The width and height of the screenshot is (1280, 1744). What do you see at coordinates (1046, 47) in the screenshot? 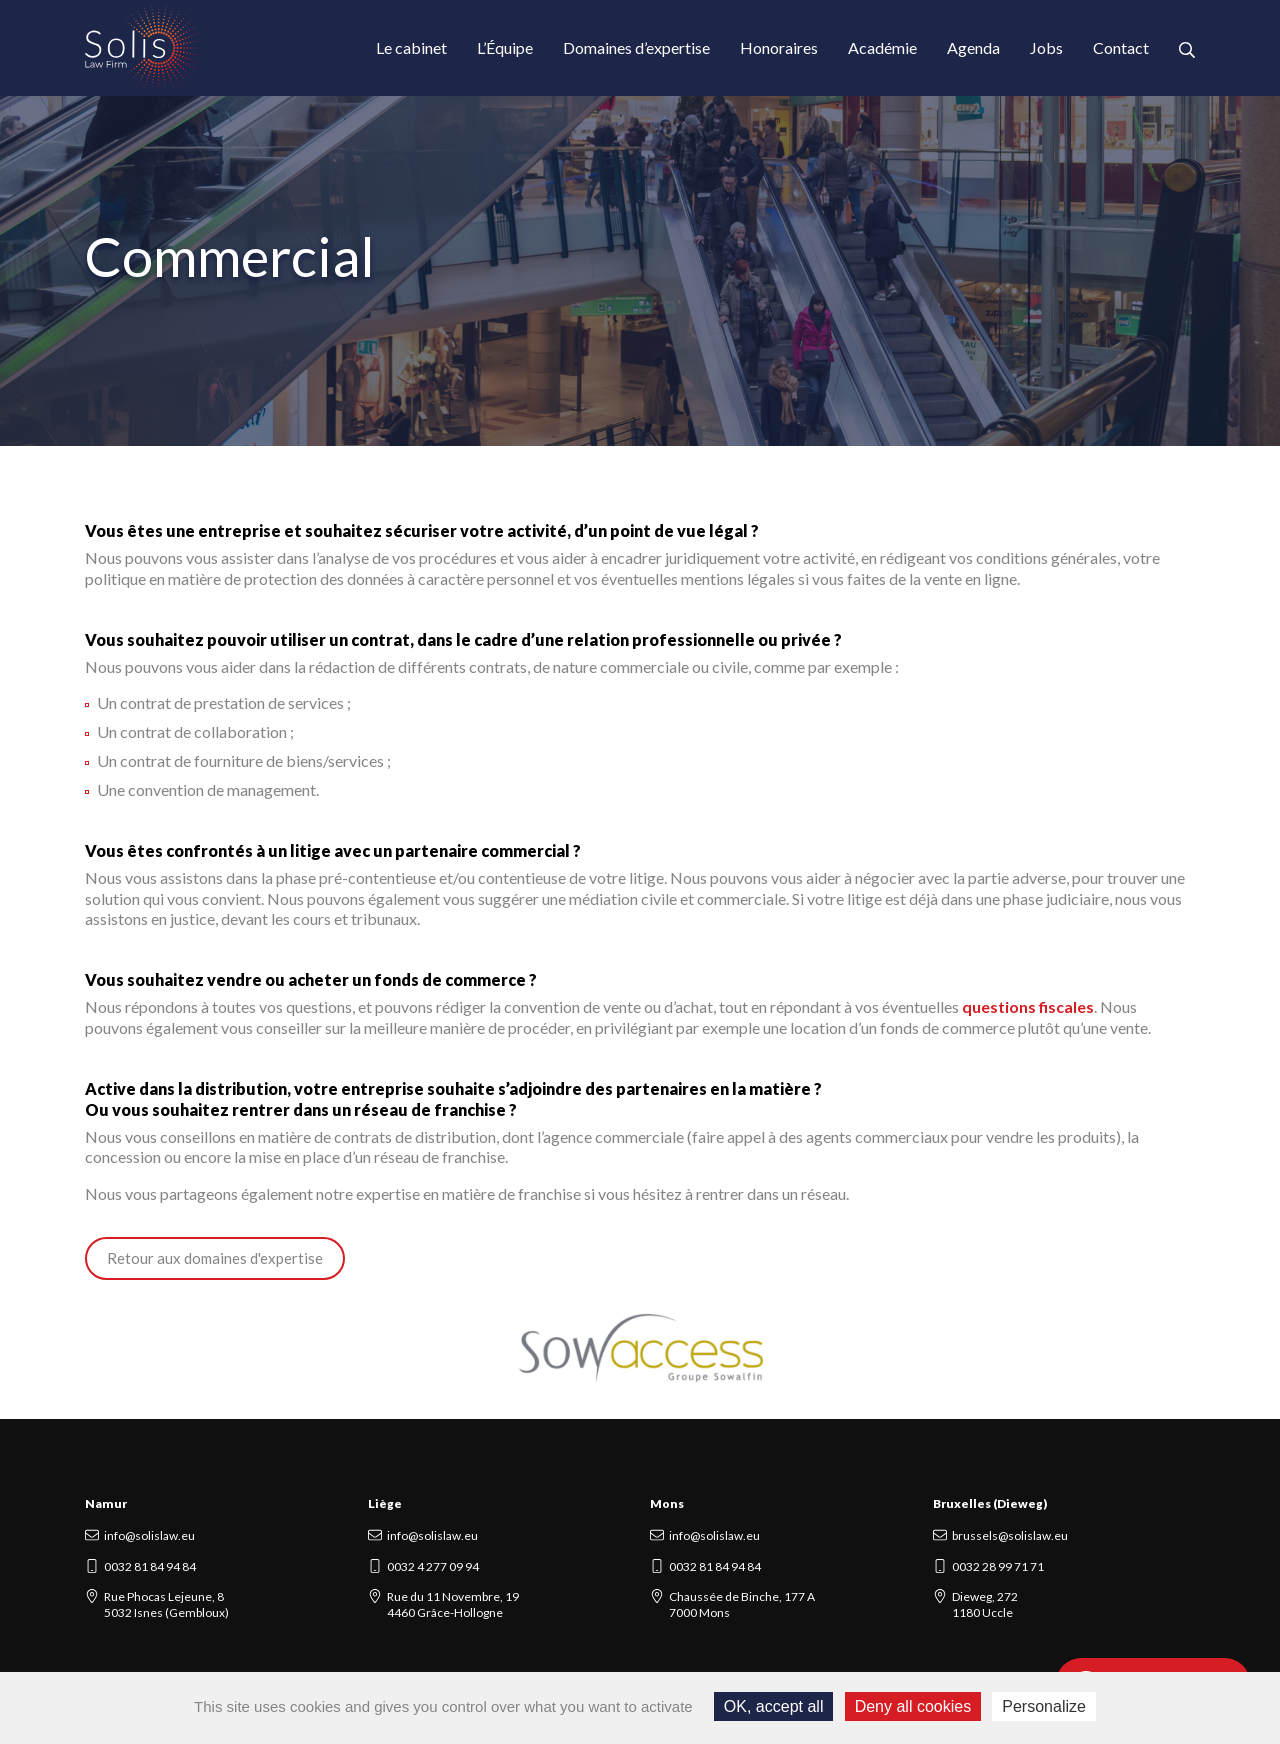
I see `Jobs` at bounding box center [1046, 47].